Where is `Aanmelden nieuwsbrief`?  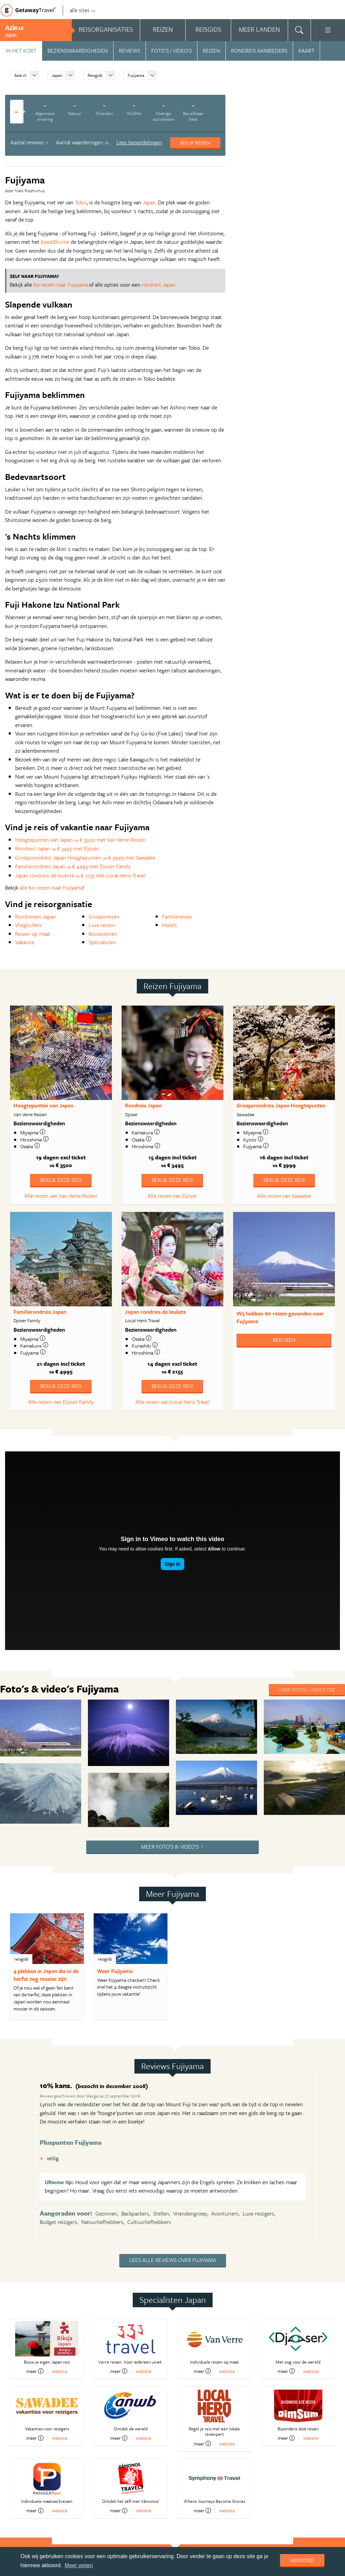
Aanmelden nieuwsbrief is located at coordinates (80, 2534).